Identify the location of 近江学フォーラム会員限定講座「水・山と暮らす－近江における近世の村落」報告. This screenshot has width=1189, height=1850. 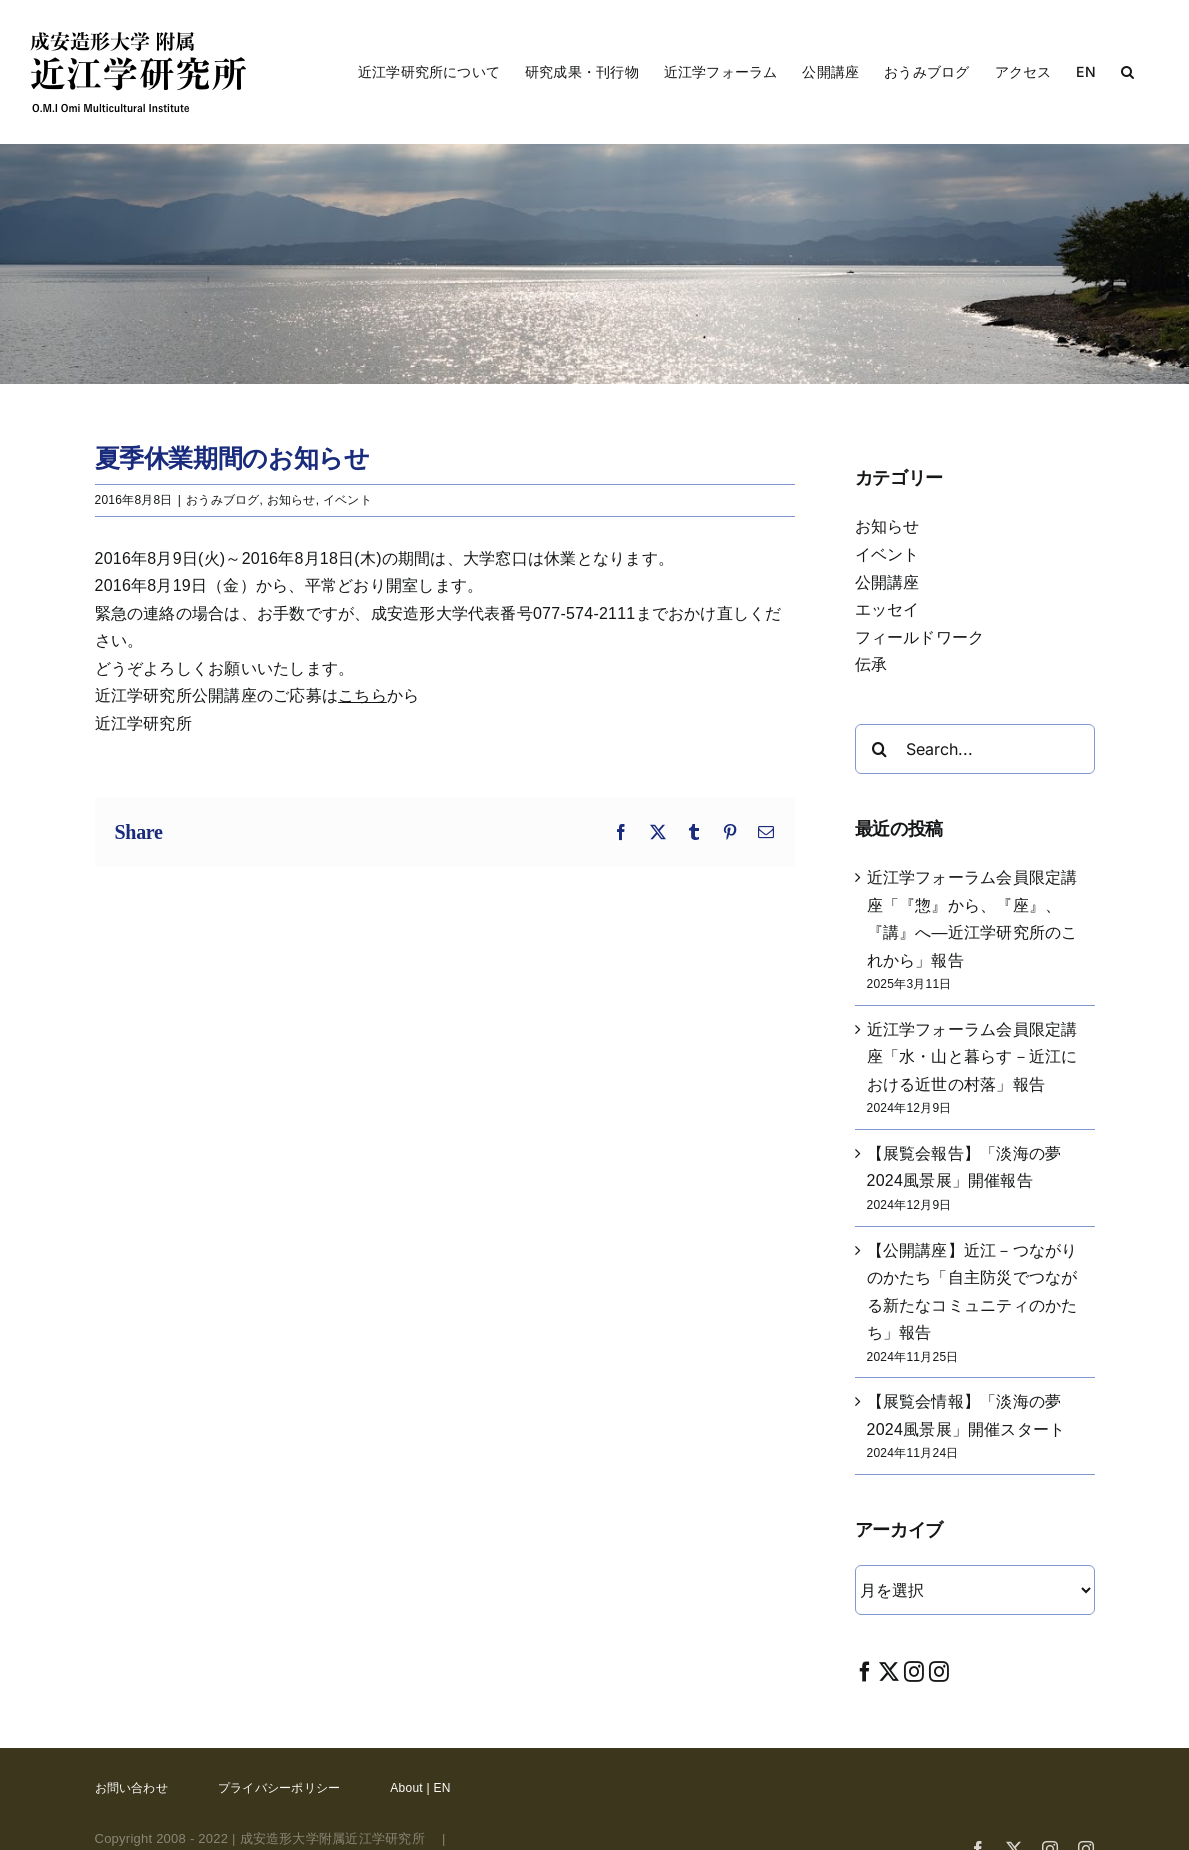
(972, 1057).